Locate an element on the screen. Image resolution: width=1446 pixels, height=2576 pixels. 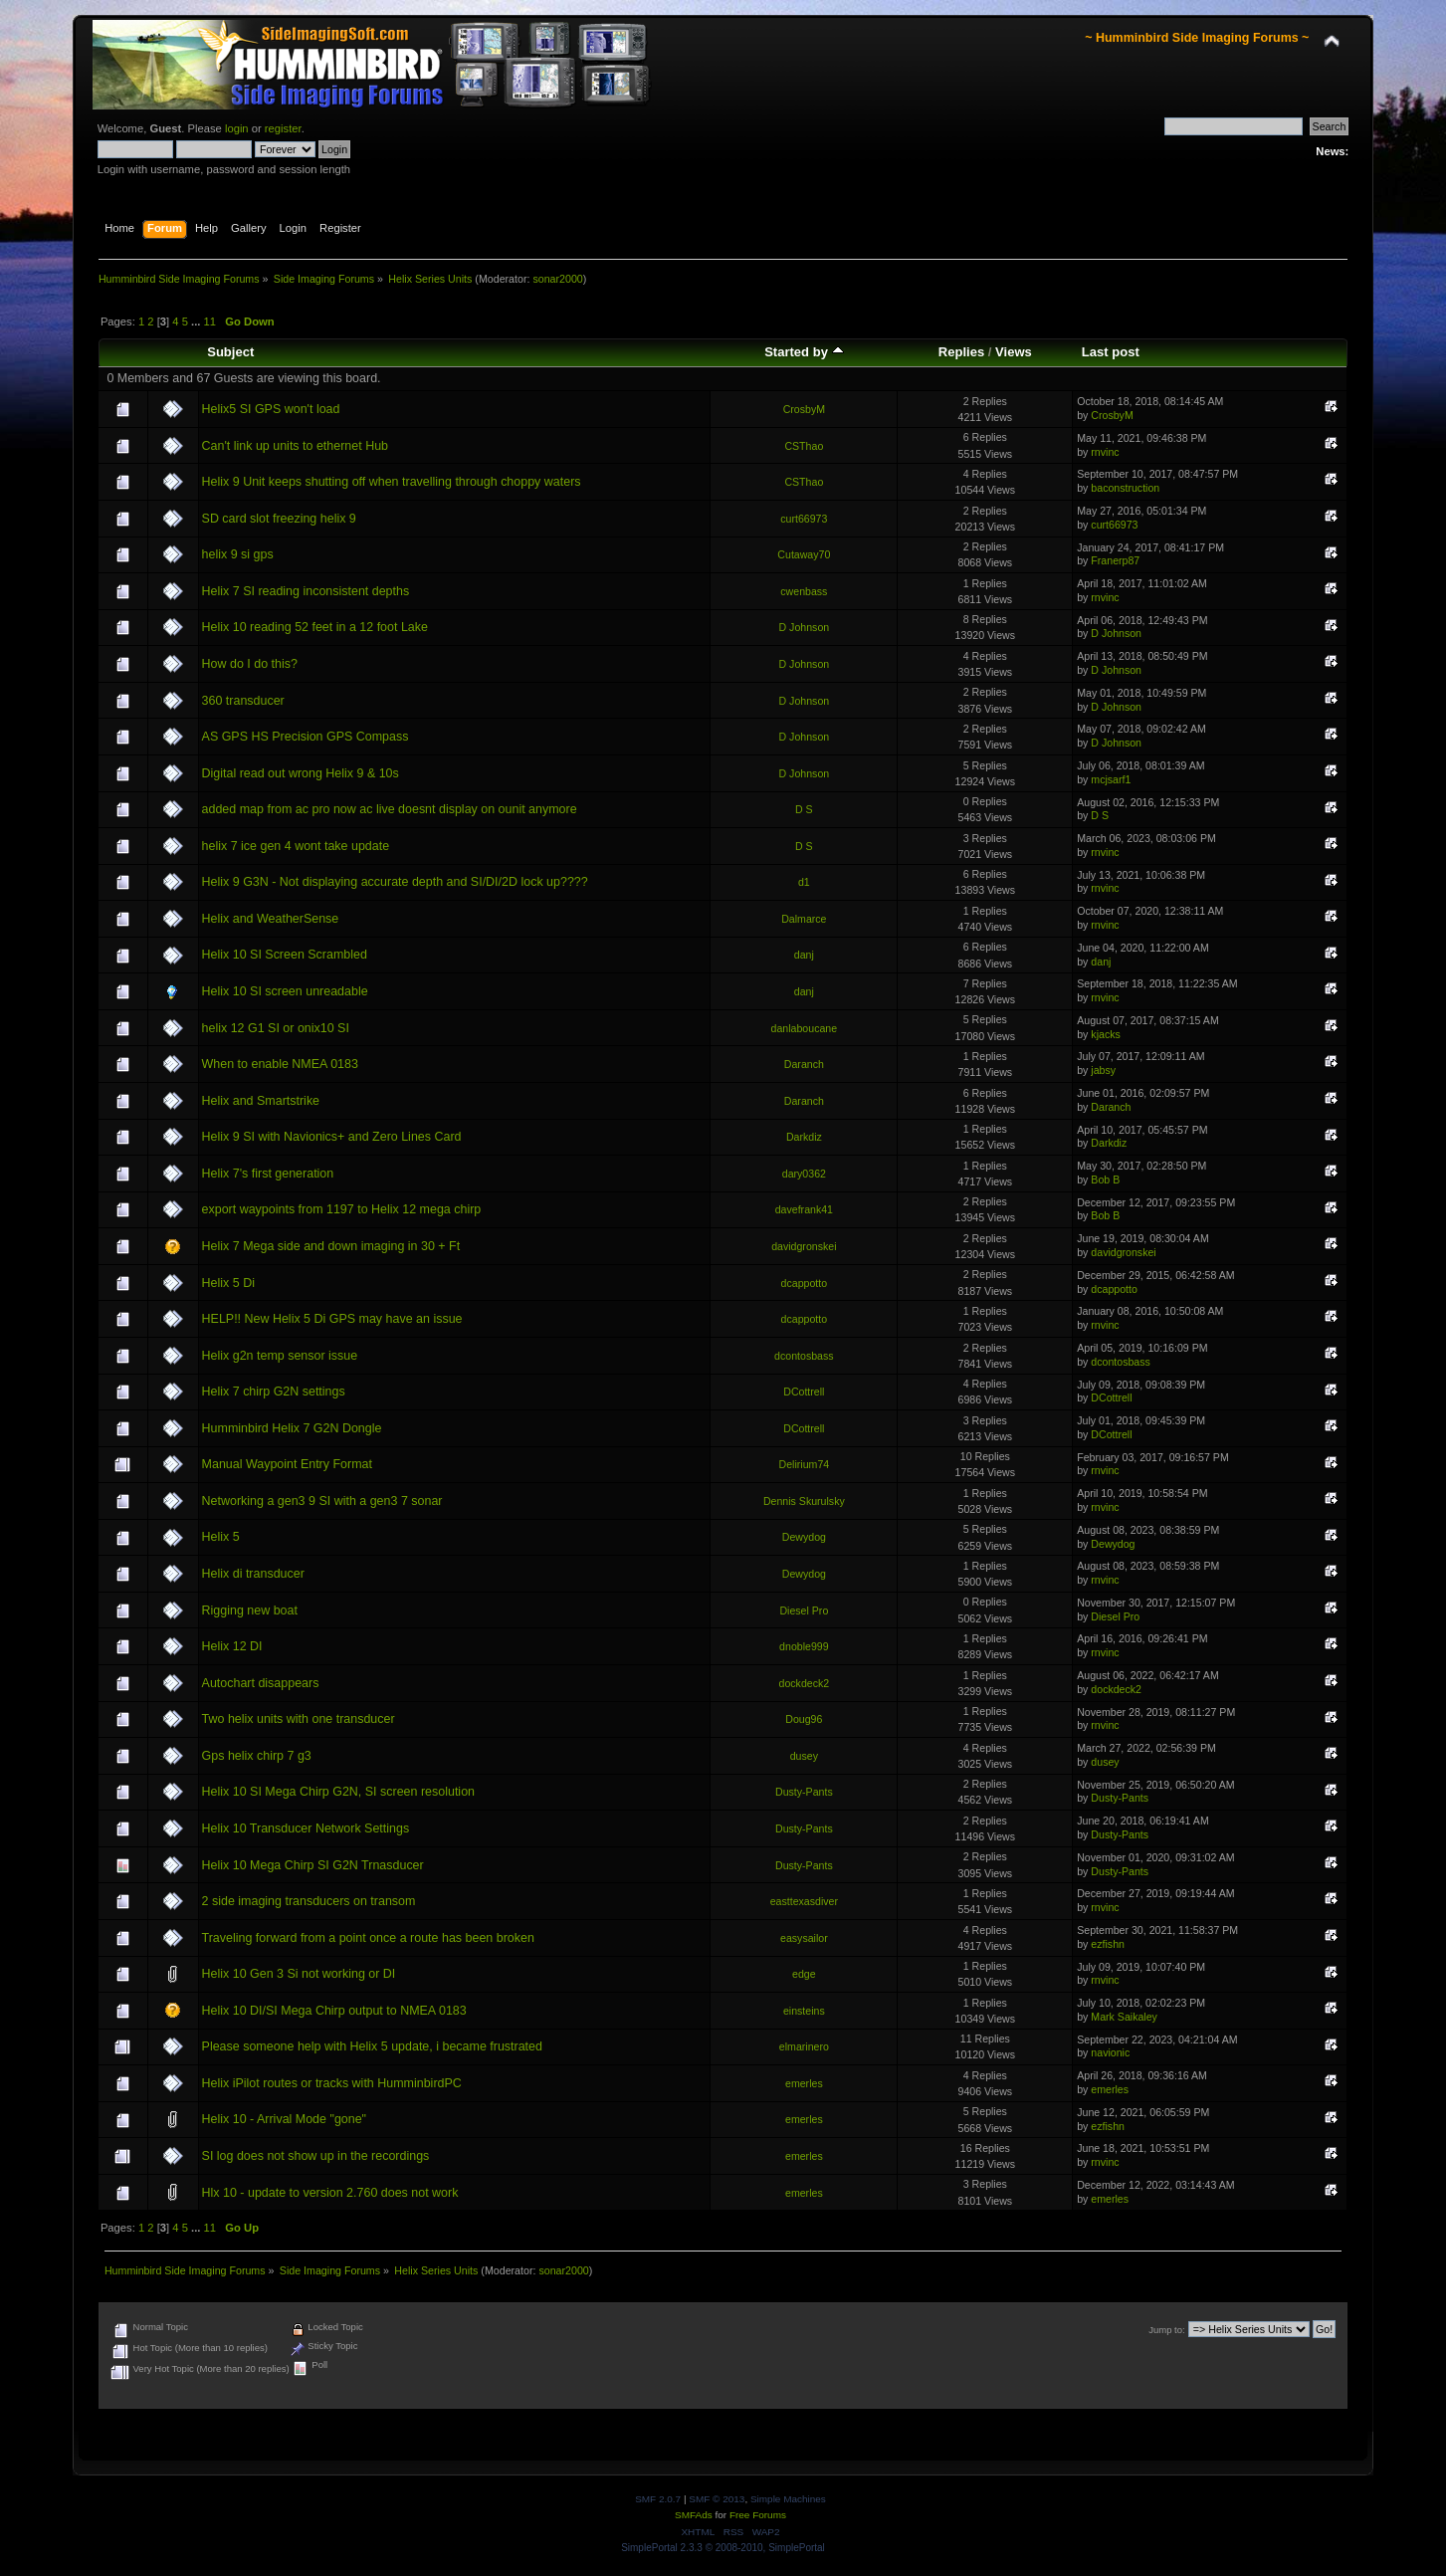
davefrank41 is located at coordinates (804, 1209).